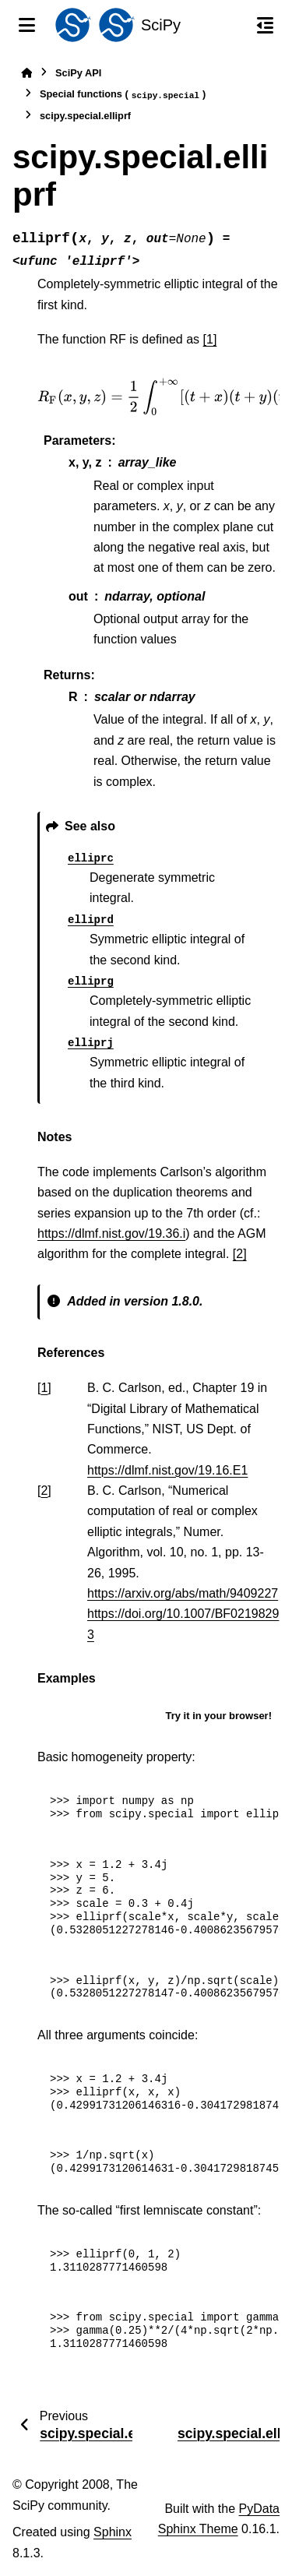  What do you see at coordinates (123, 94) in the screenshot?
I see `Special functions ()` at bounding box center [123, 94].